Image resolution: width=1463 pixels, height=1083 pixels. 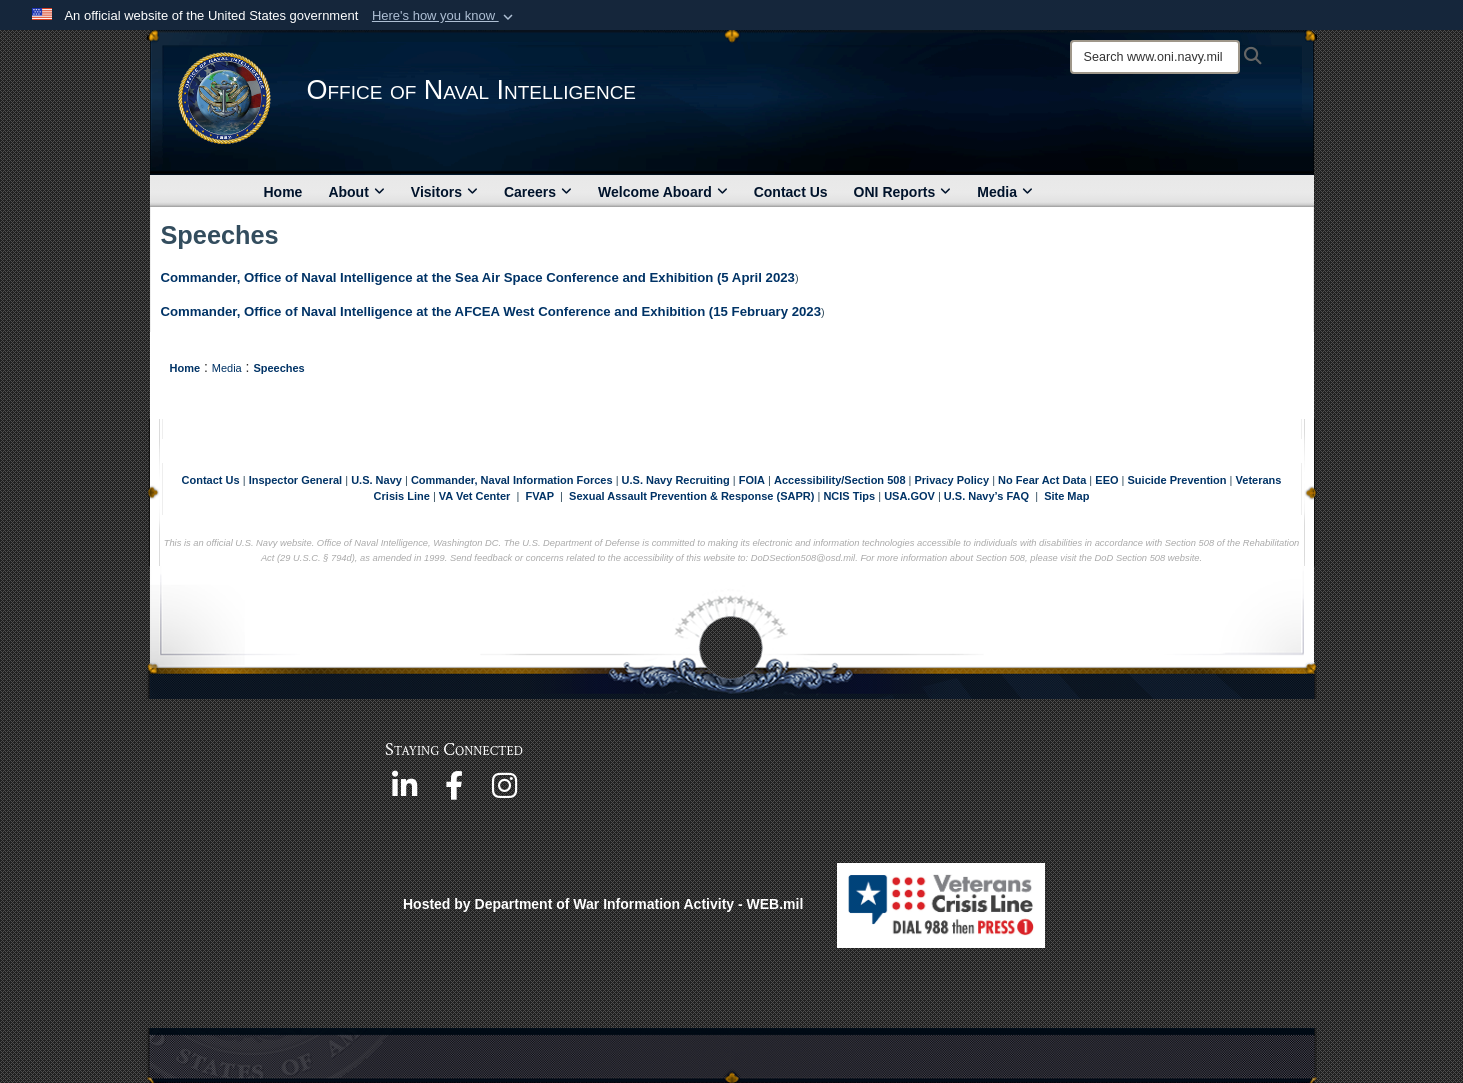 What do you see at coordinates (538, 192) in the screenshot?
I see `Careers` at bounding box center [538, 192].